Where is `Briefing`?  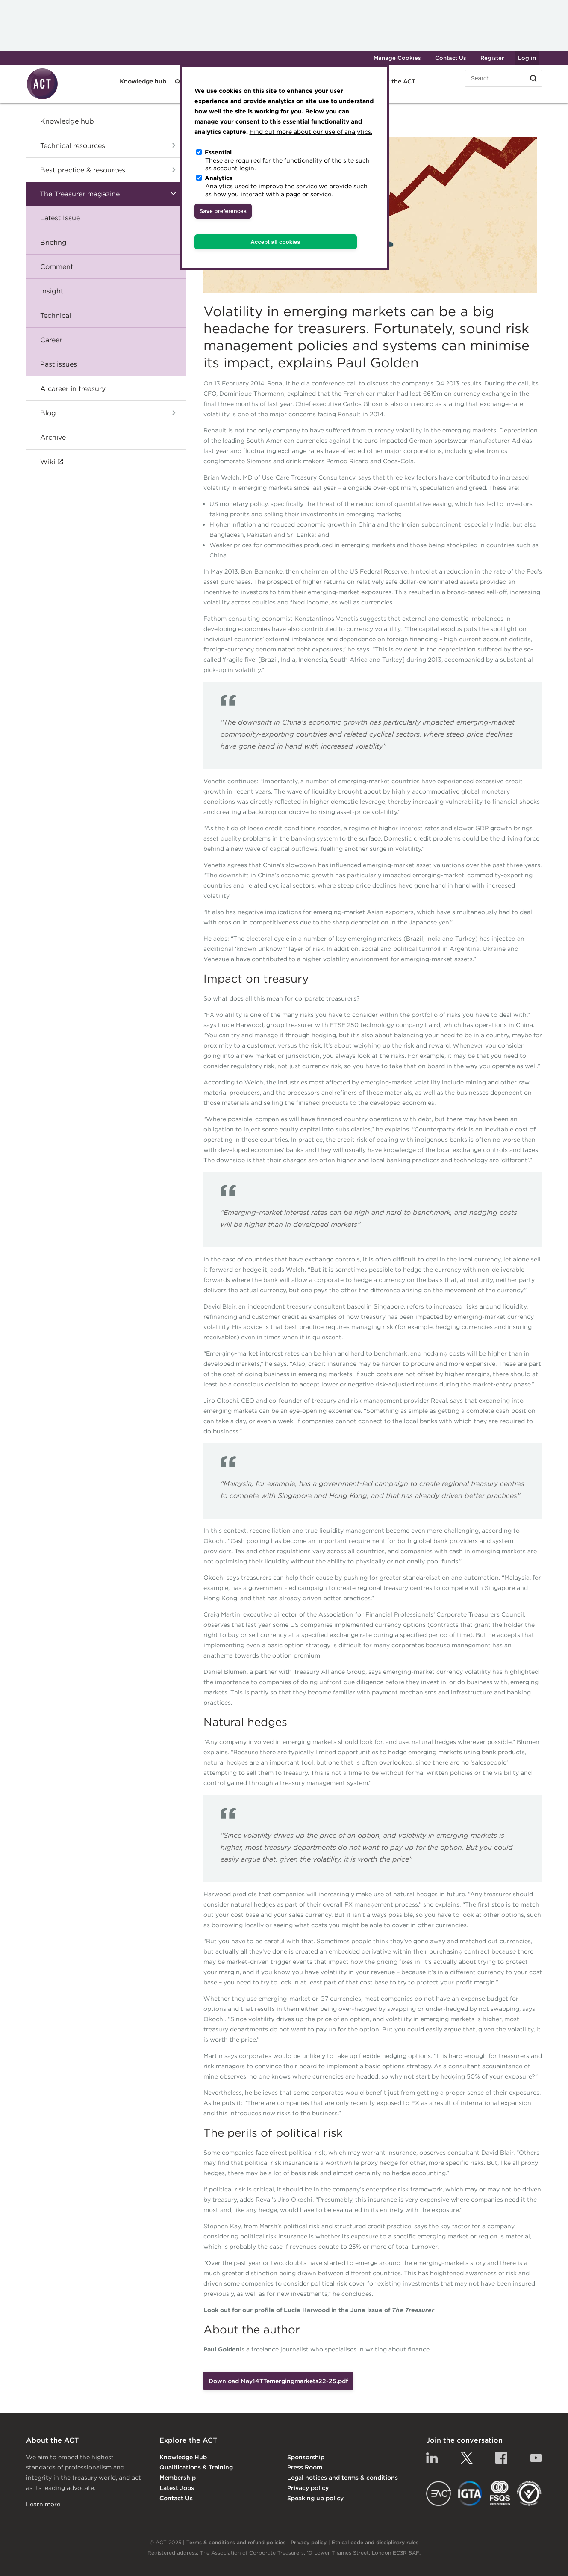
Briefing is located at coordinates (53, 242).